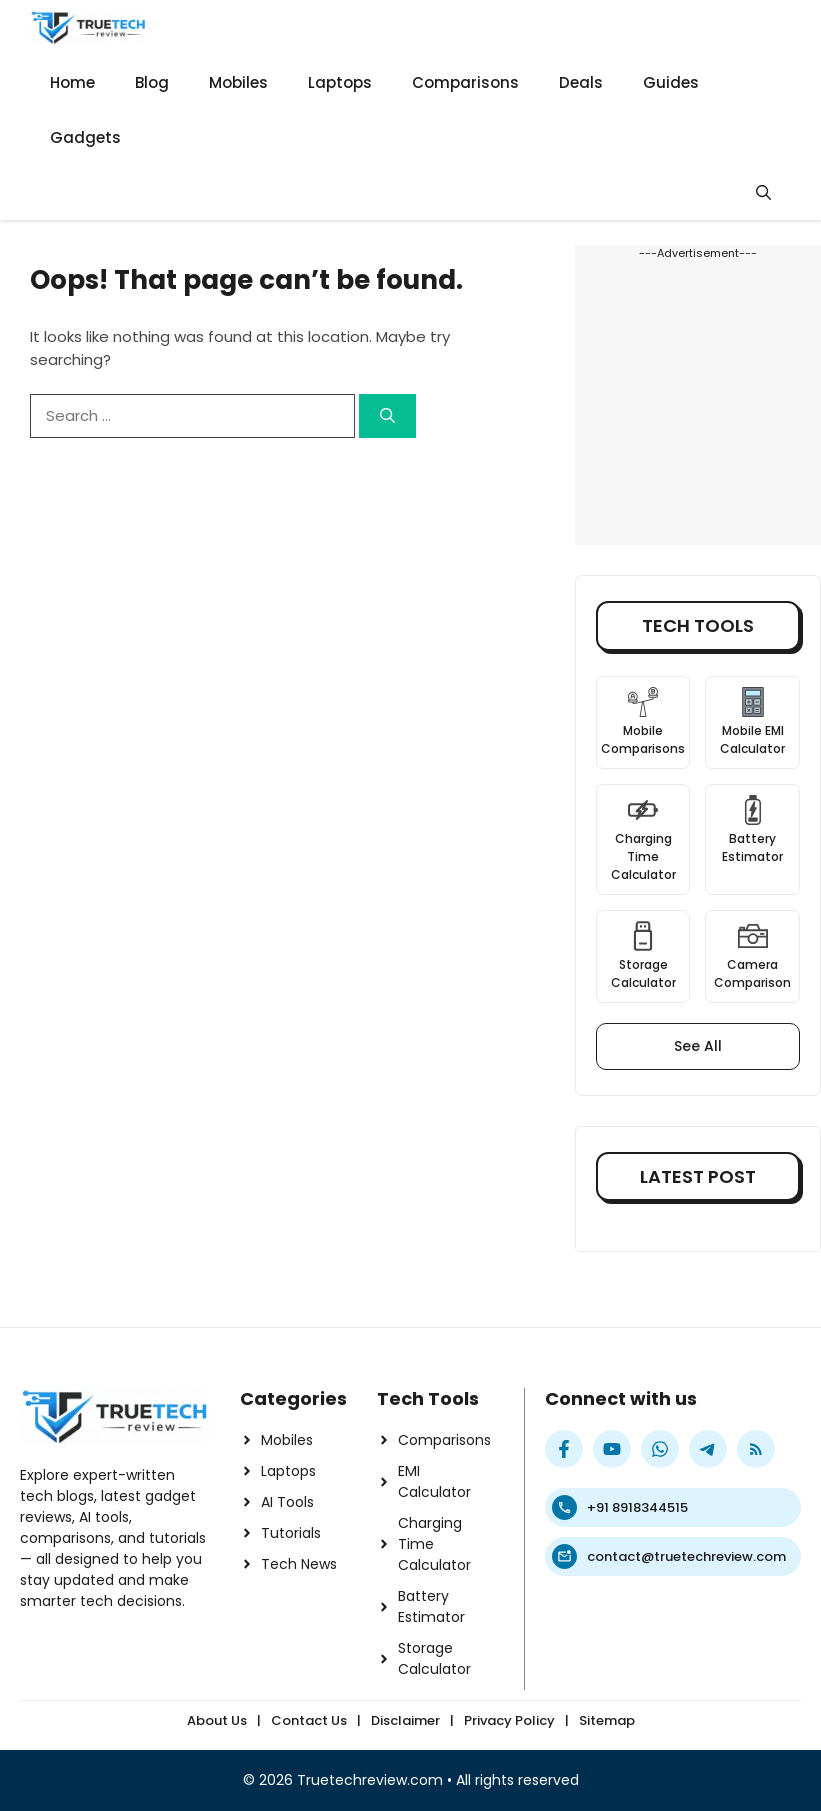 This screenshot has width=821, height=1811. What do you see at coordinates (387, 416) in the screenshot?
I see `[Search]` at bounding box center [387, 416].